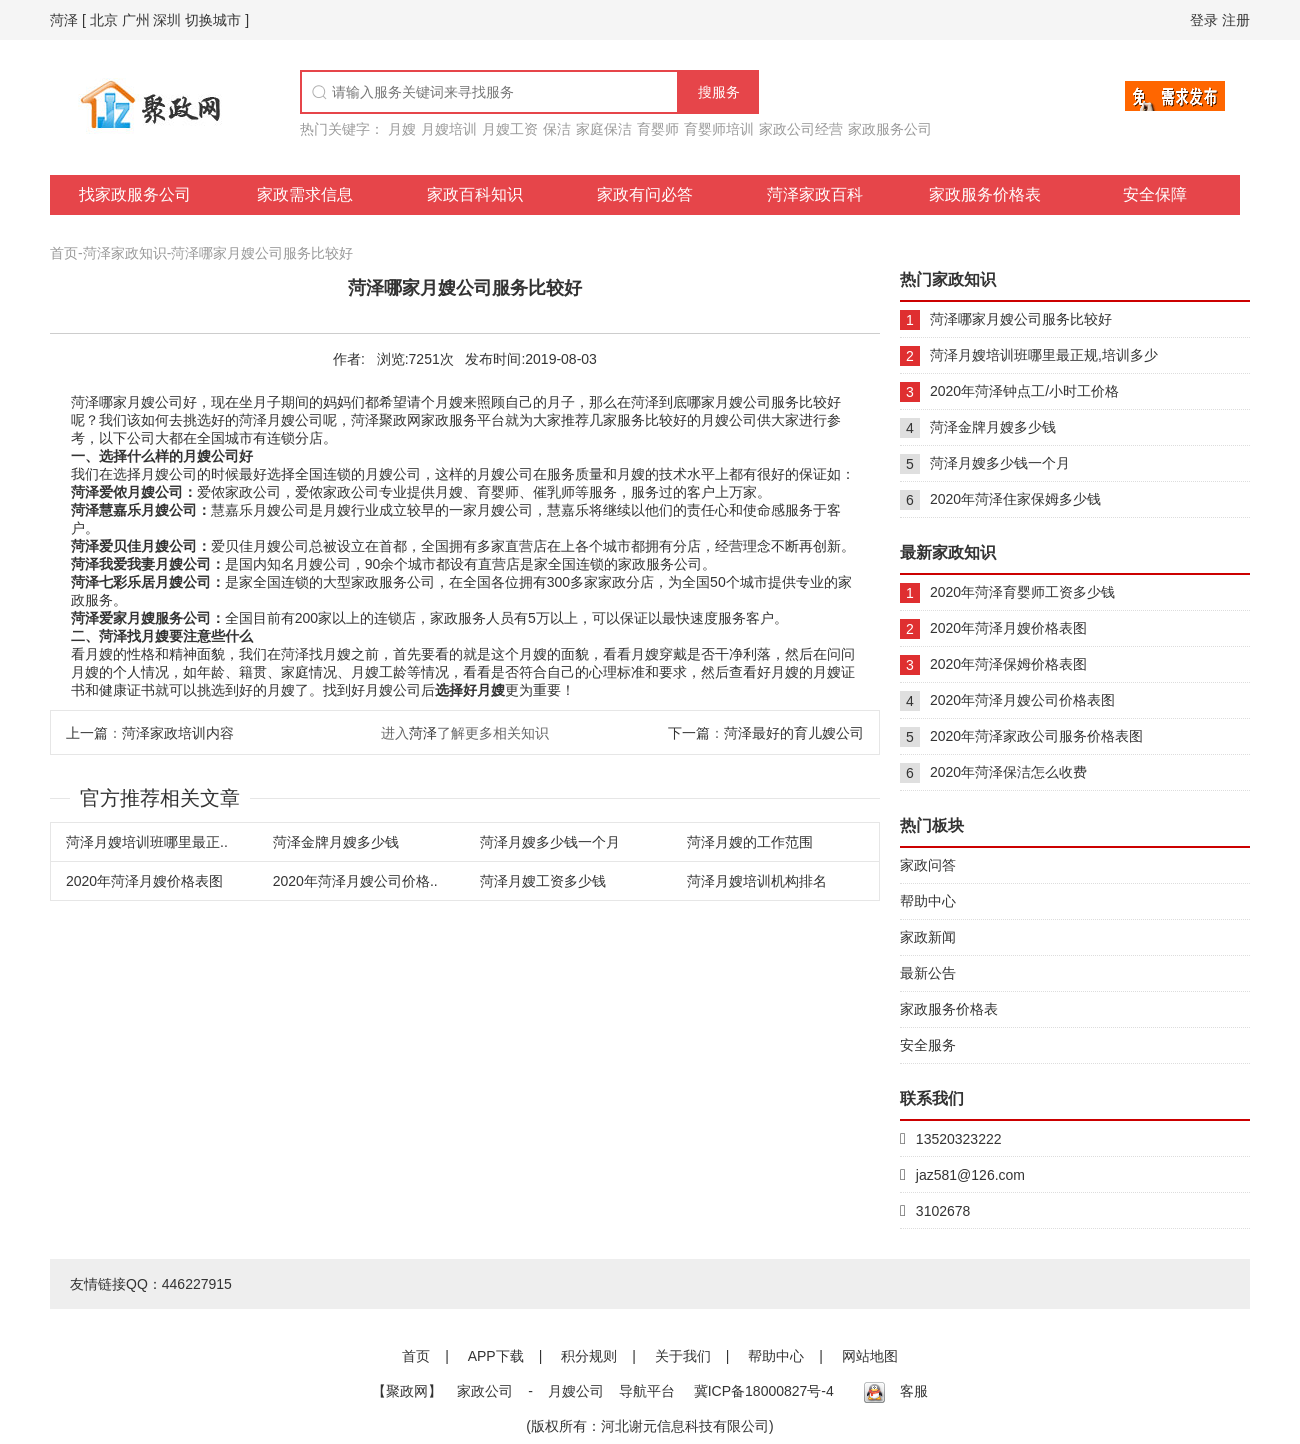 The height and width of the screenshot is (1444, 1300). What do you see at coordinates (1044, 360) in the screenshot?
I see `菏泽月嫂培训班哪里最正规,培训多少钱` at bounding box center [1044, 360].